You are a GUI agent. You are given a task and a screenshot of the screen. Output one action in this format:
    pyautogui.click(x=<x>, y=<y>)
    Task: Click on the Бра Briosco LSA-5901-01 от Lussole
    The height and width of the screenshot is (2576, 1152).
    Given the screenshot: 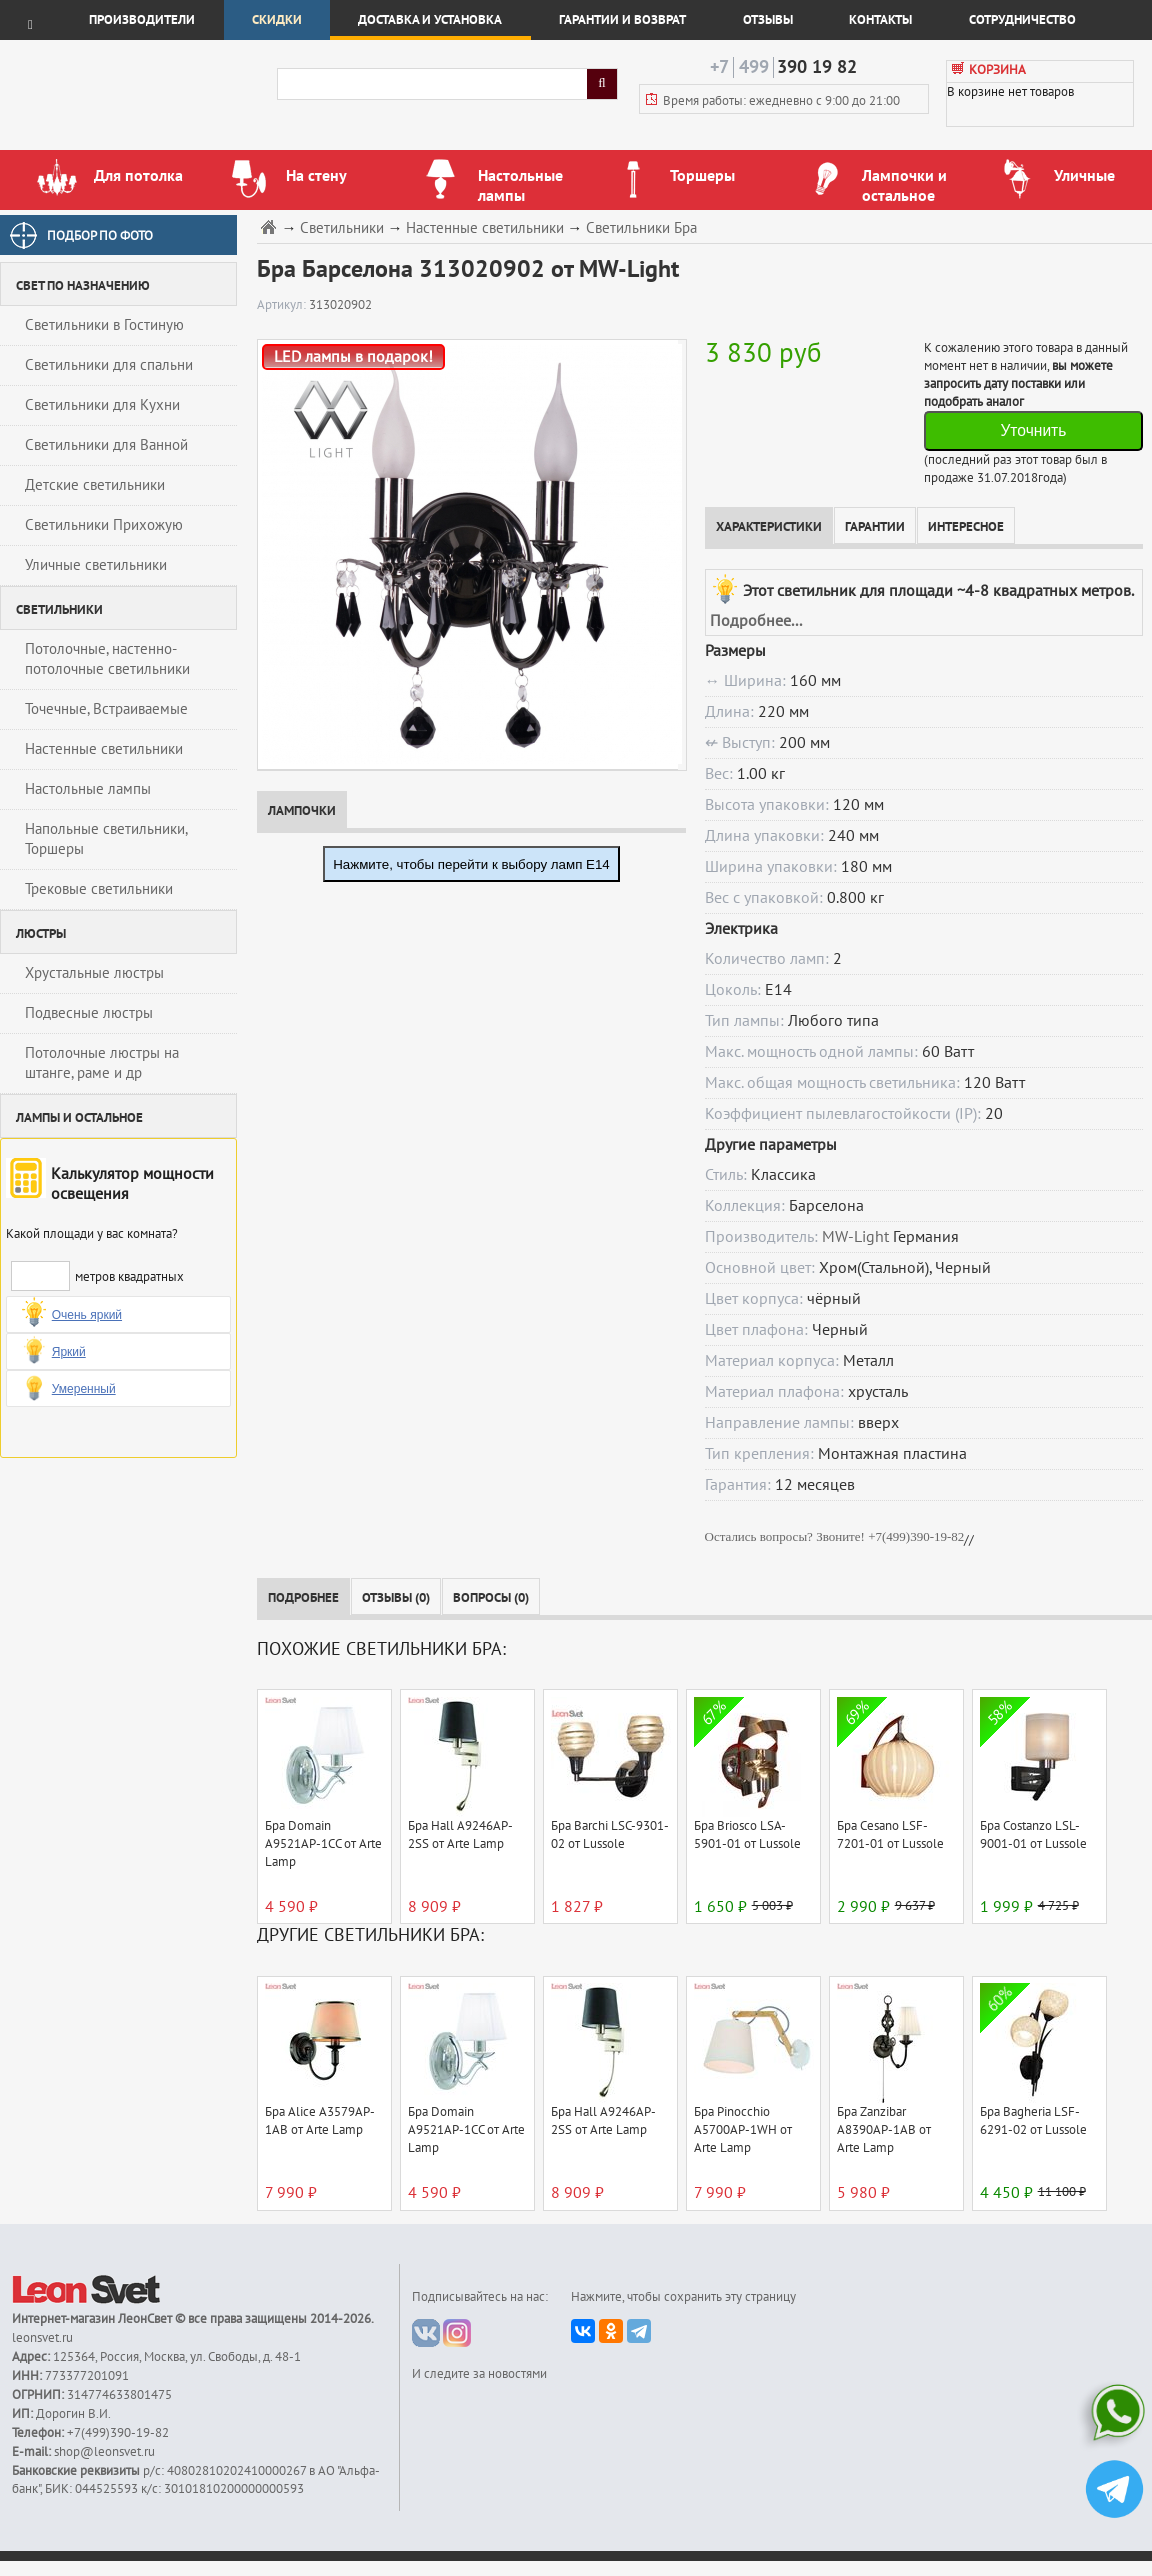 What is the action you would take?
    pyautogui.click(x=747, y=1835)
    